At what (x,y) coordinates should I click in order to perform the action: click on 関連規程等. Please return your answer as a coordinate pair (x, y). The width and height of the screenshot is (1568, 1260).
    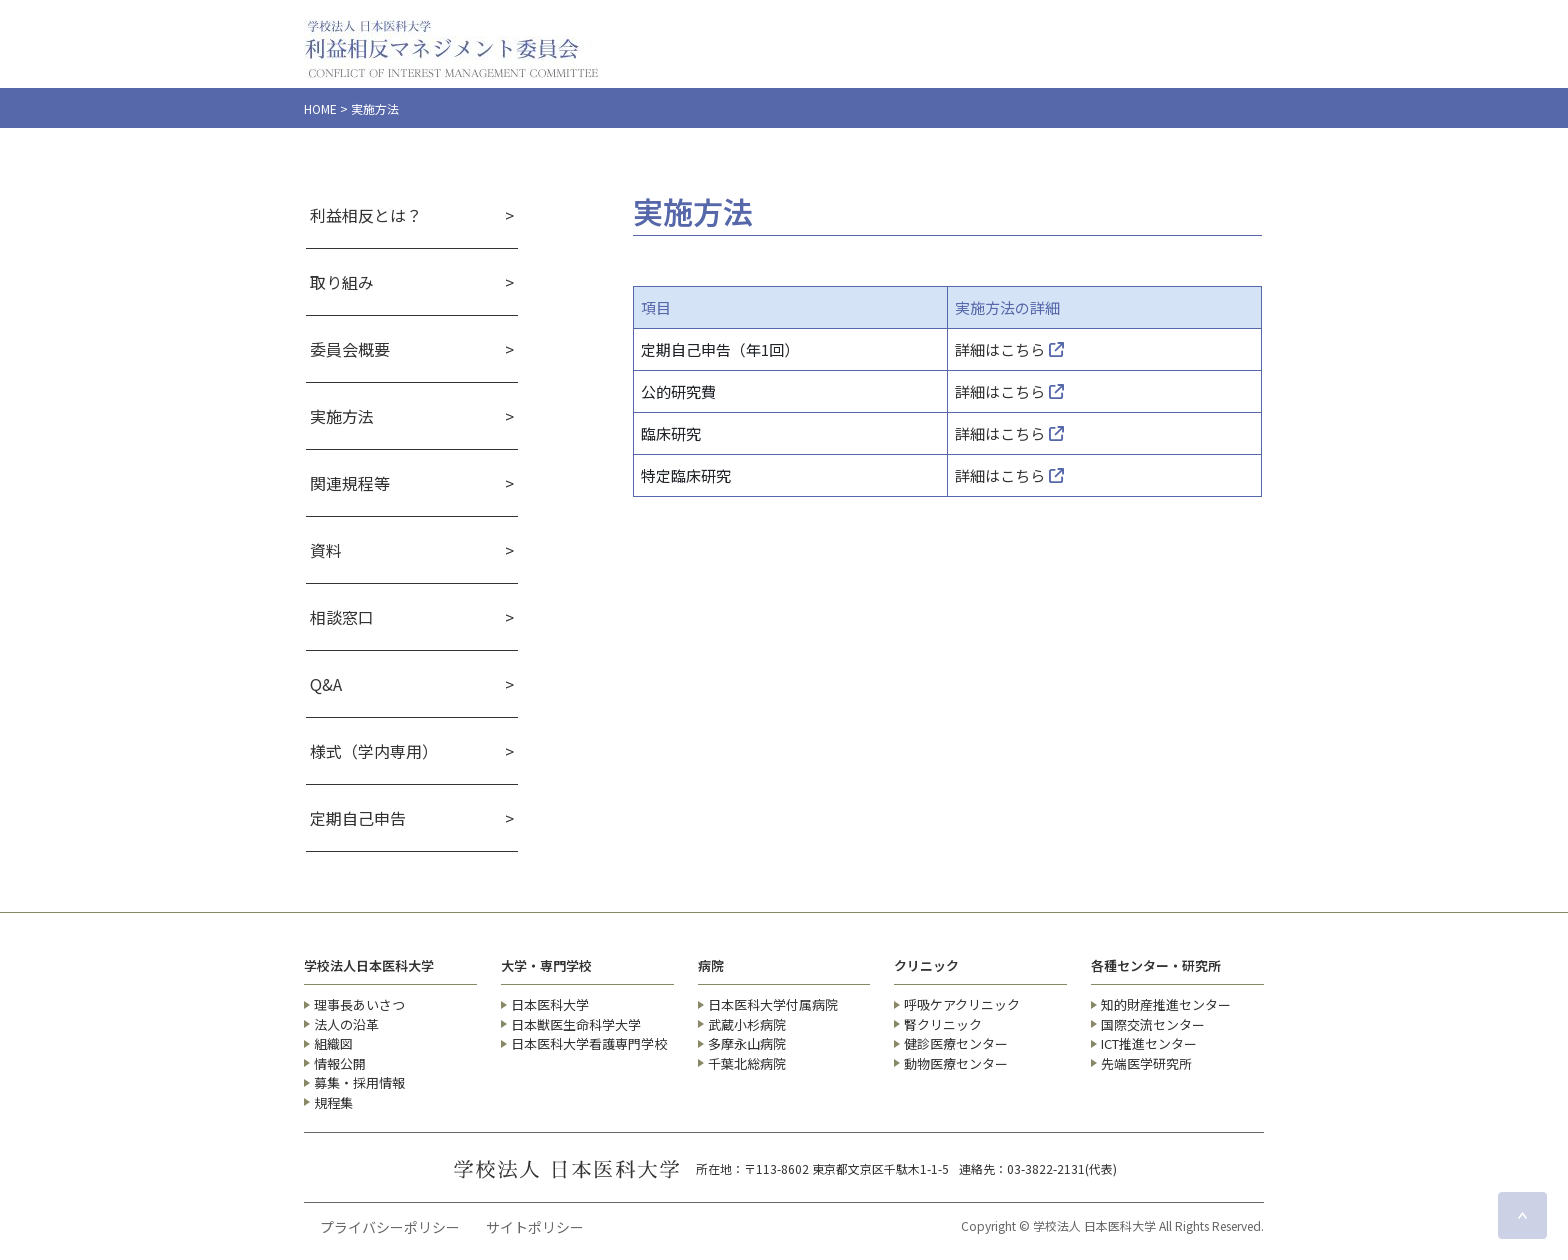
    Looking at the image, I should click on (350, 483).